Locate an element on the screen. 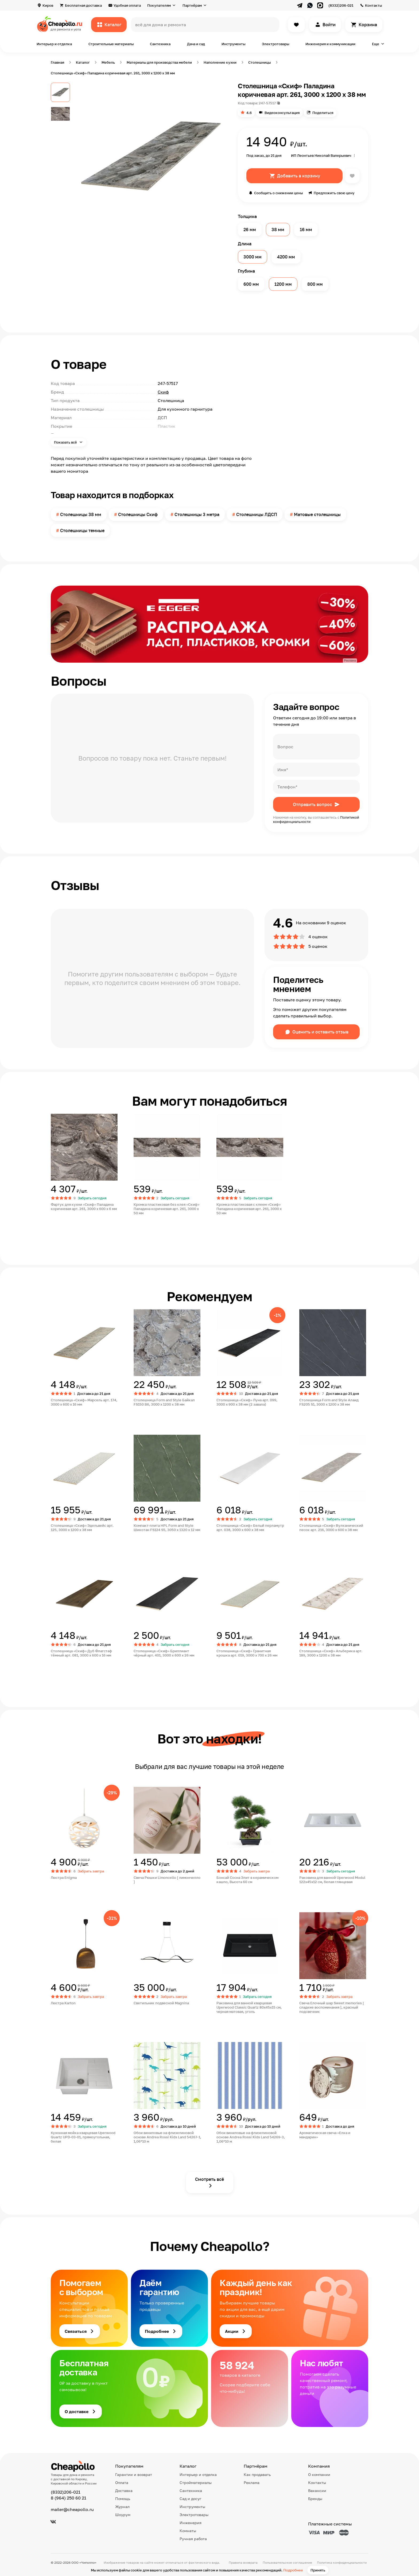 The height and width of the screenshot is (2576, 419). 800 мм is located at coordinates (315, 284).